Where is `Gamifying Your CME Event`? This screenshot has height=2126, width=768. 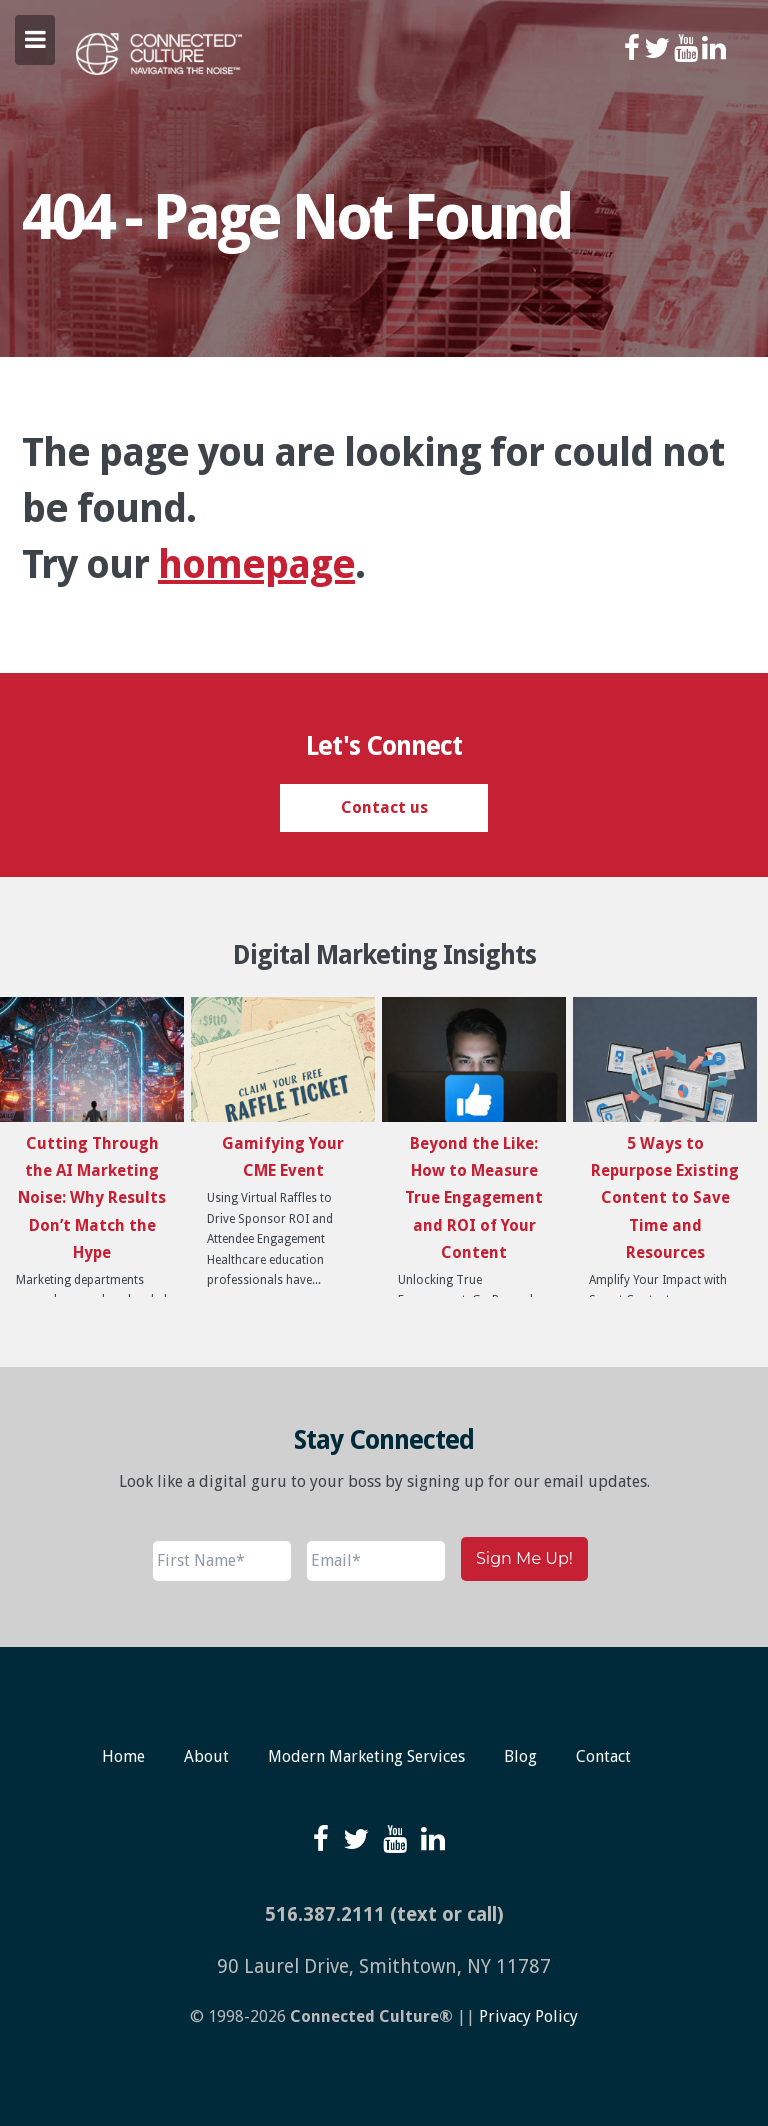 Gamifying Your CME Event is located at coordinates (283, 1157).